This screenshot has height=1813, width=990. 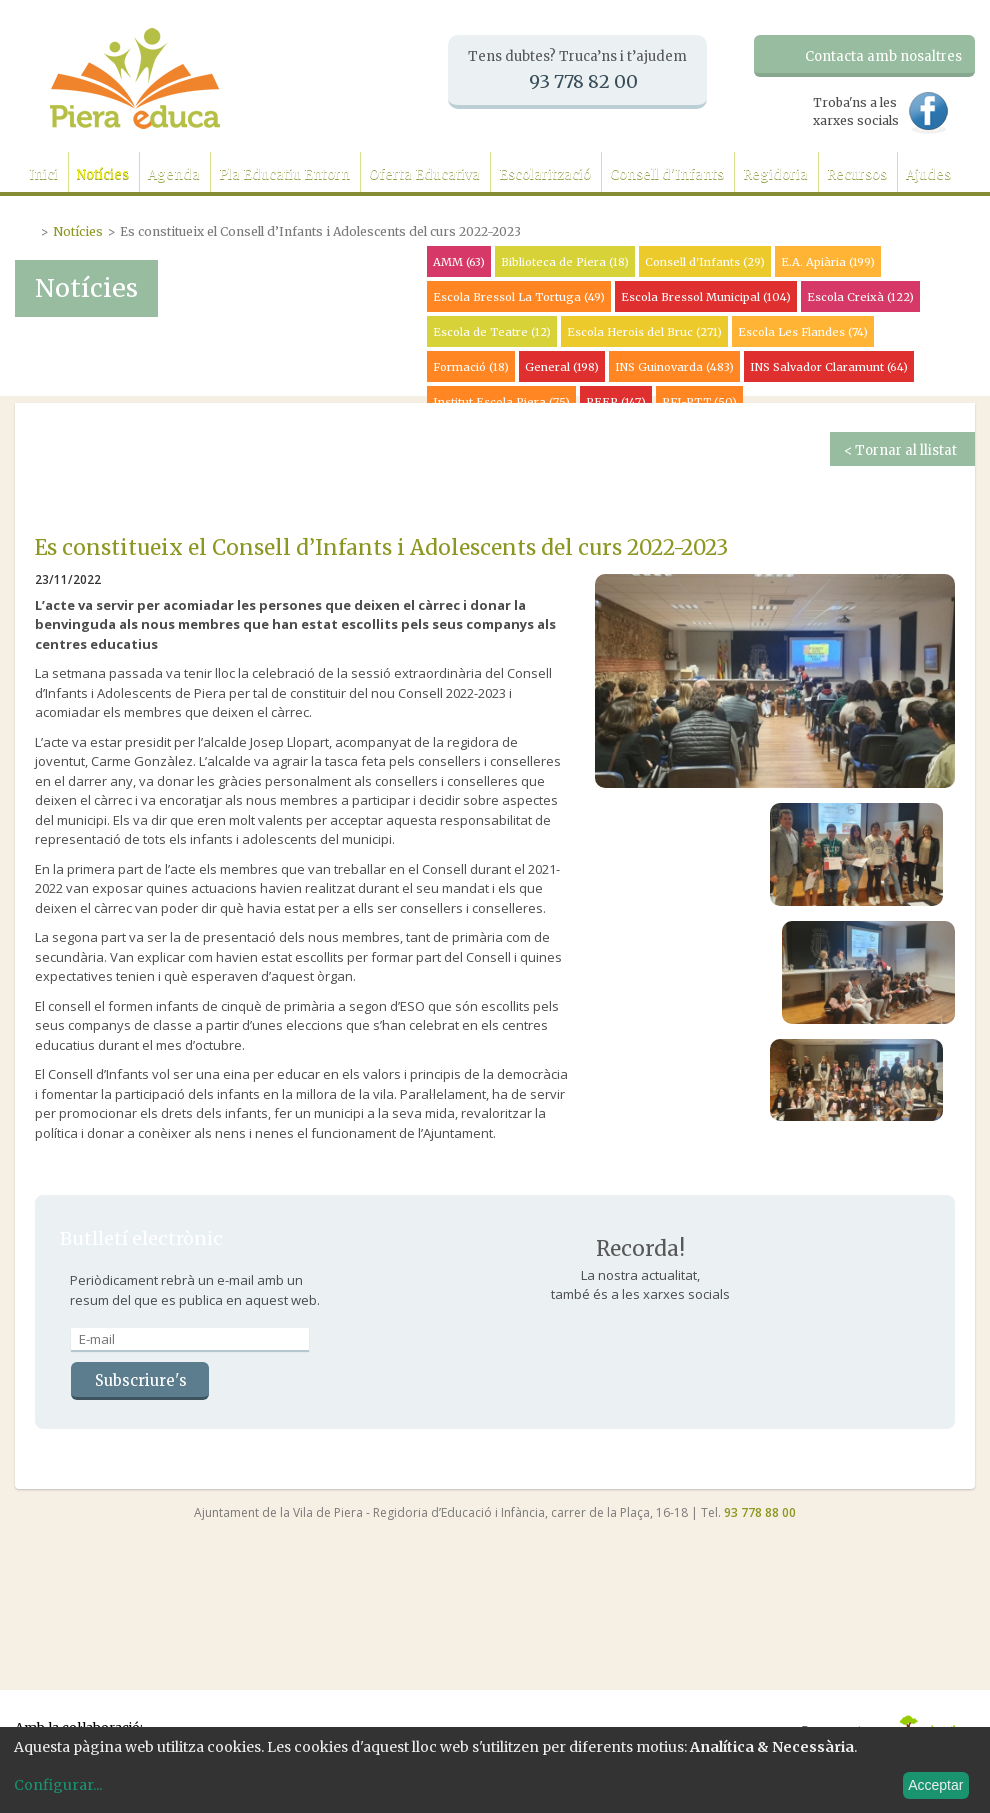 I want to click on INS Salvador Claramunt, so click(x=829, y=367).